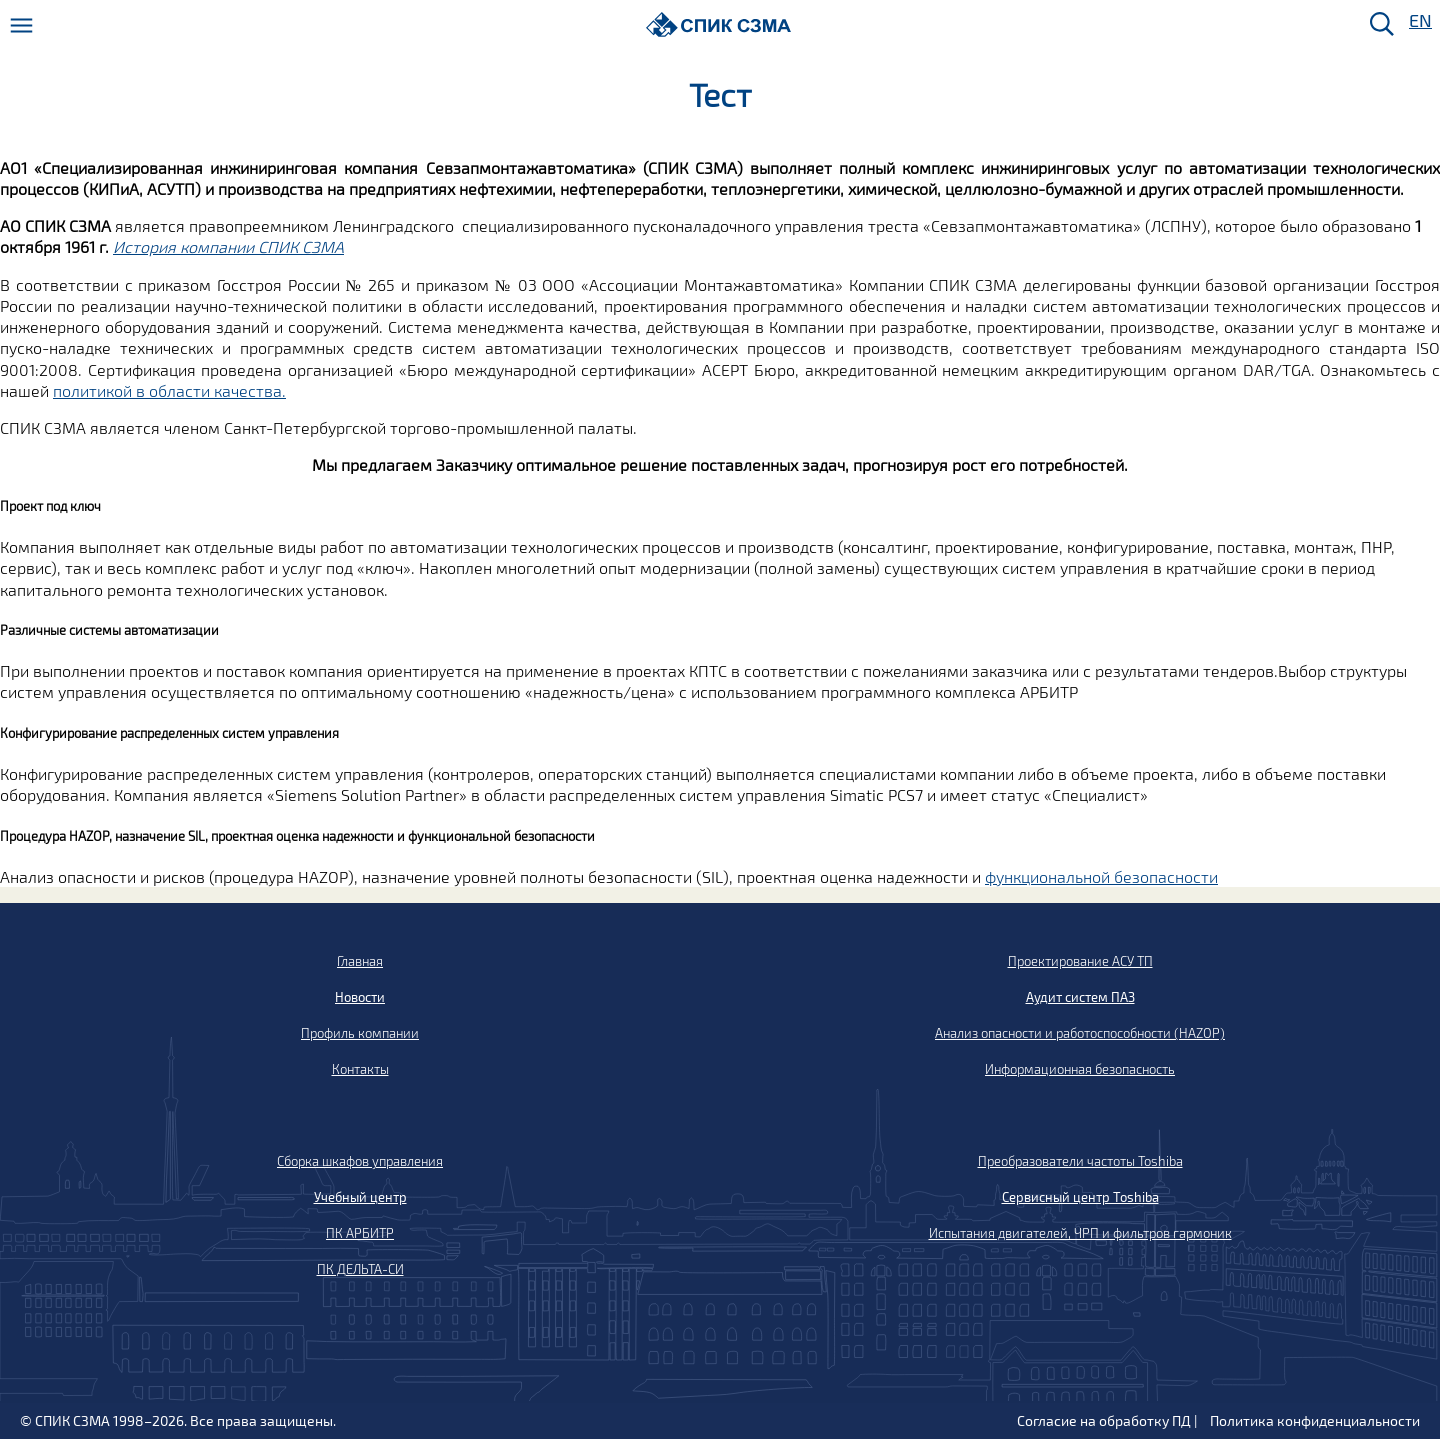  Describe the element at coordinates (360, 1269) in the screenshot. I see `ПК ДЕЛЬТА-СИ` at that location.